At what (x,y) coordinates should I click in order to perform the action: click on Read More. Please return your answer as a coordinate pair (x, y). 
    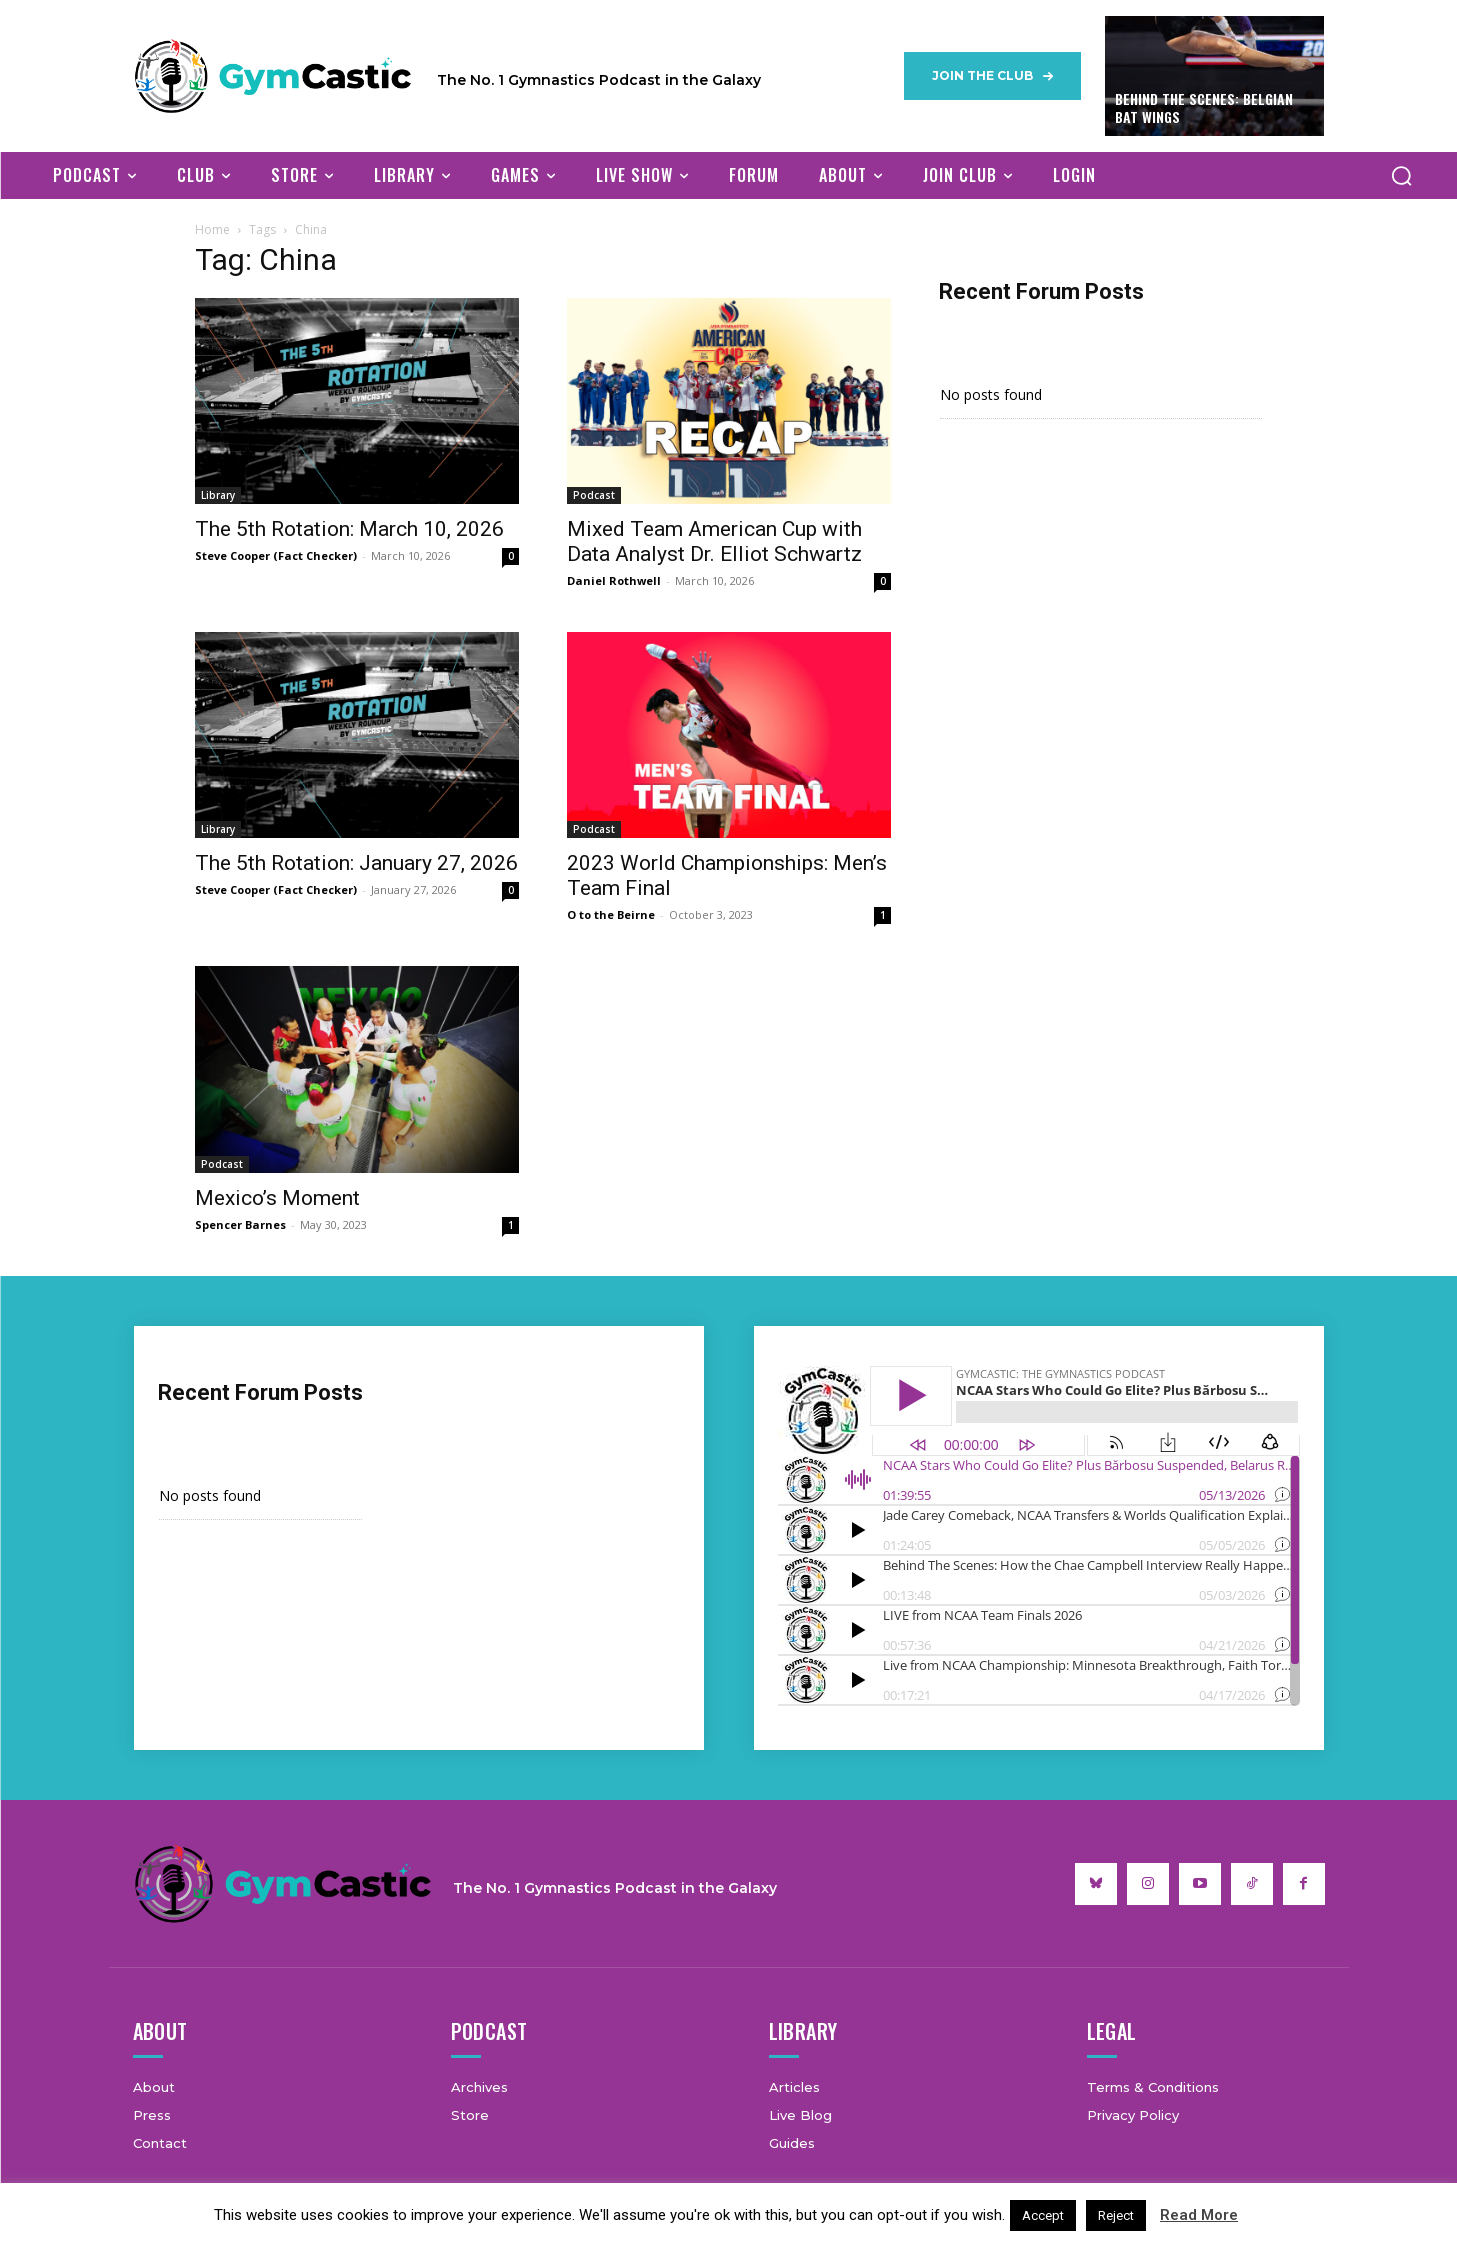
    Looking at the image, I should click on (1199, 2215).